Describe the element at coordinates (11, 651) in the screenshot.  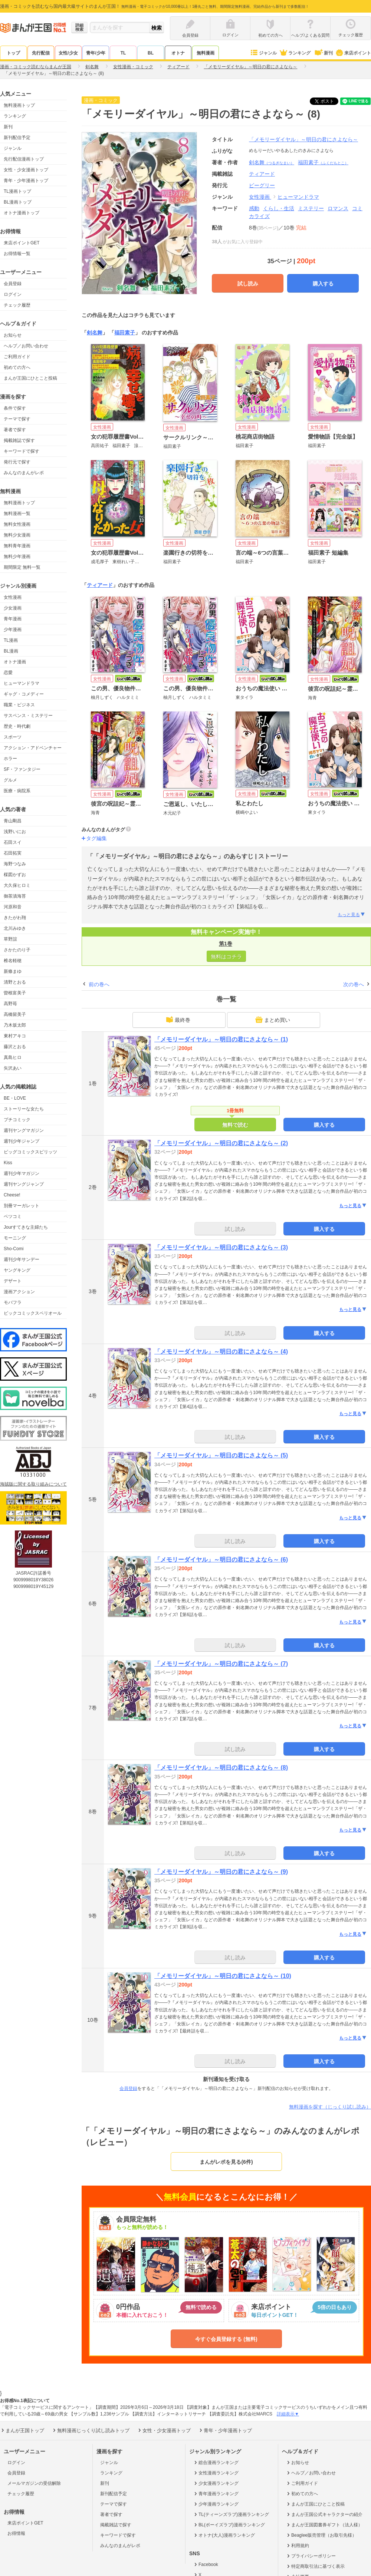
I see `BL漫画` at that location.